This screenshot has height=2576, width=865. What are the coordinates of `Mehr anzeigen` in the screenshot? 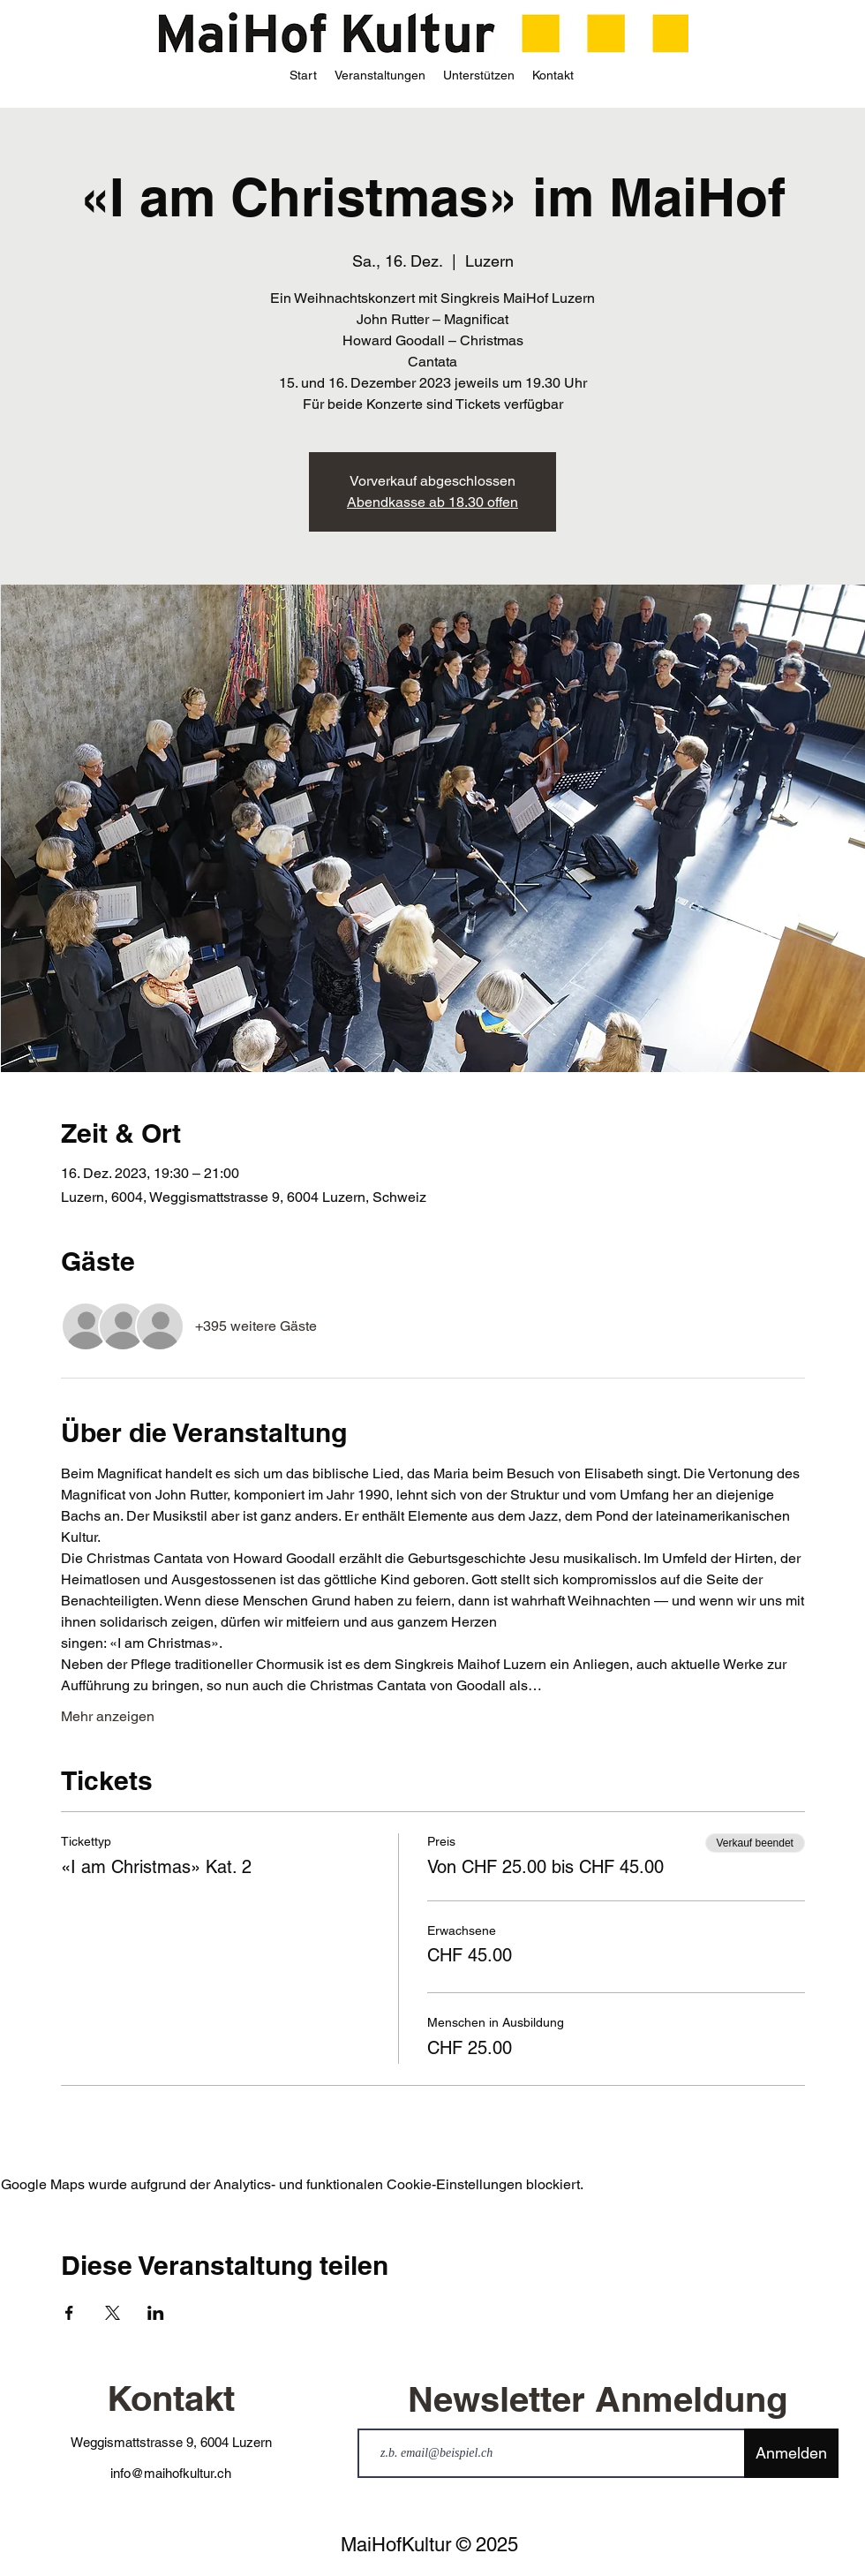 It's located at (107, 1716).